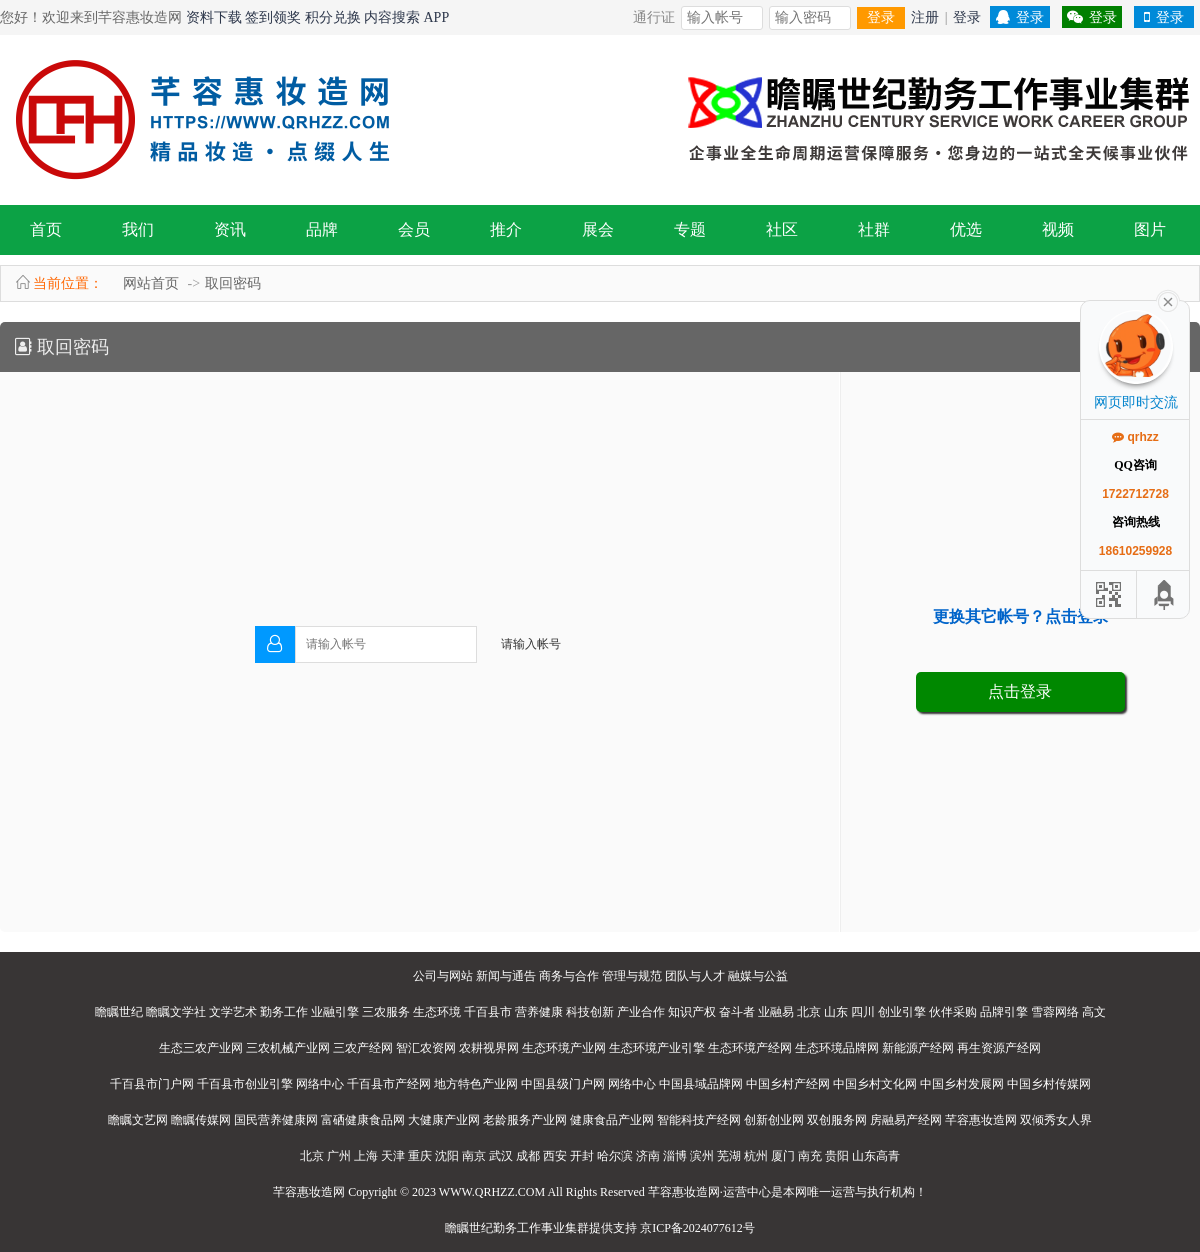 The height and width of the screenshot is (1252, 1200). I want to click on 双倾秀女人界, so click(1056, 1120).